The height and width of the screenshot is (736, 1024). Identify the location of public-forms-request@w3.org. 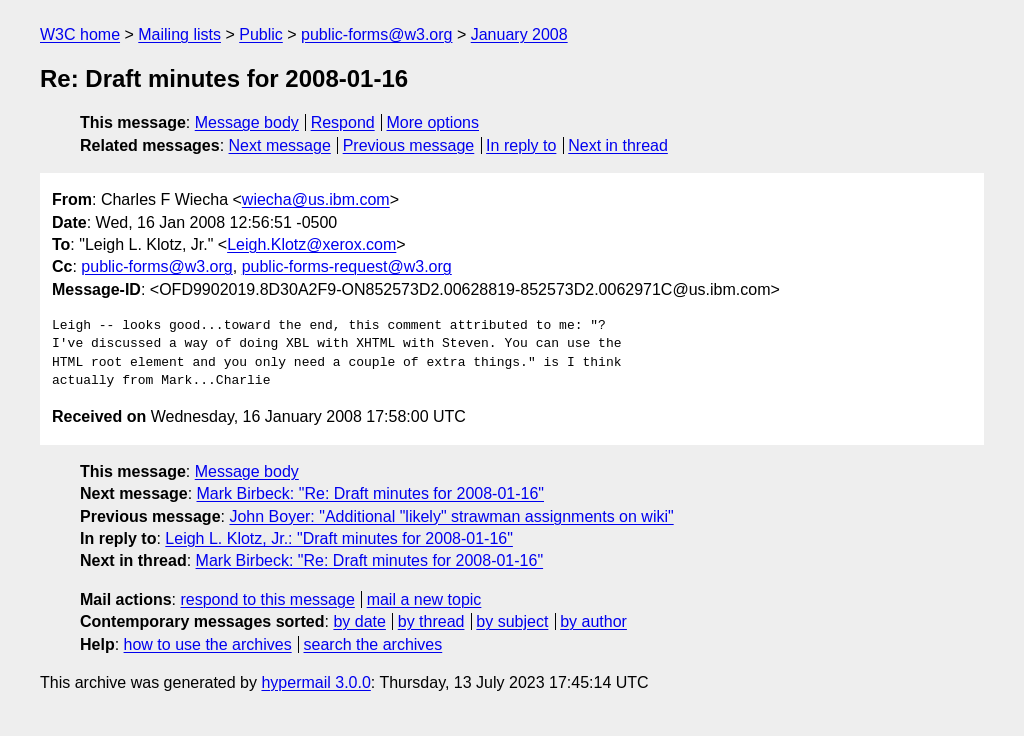
(347, 266).